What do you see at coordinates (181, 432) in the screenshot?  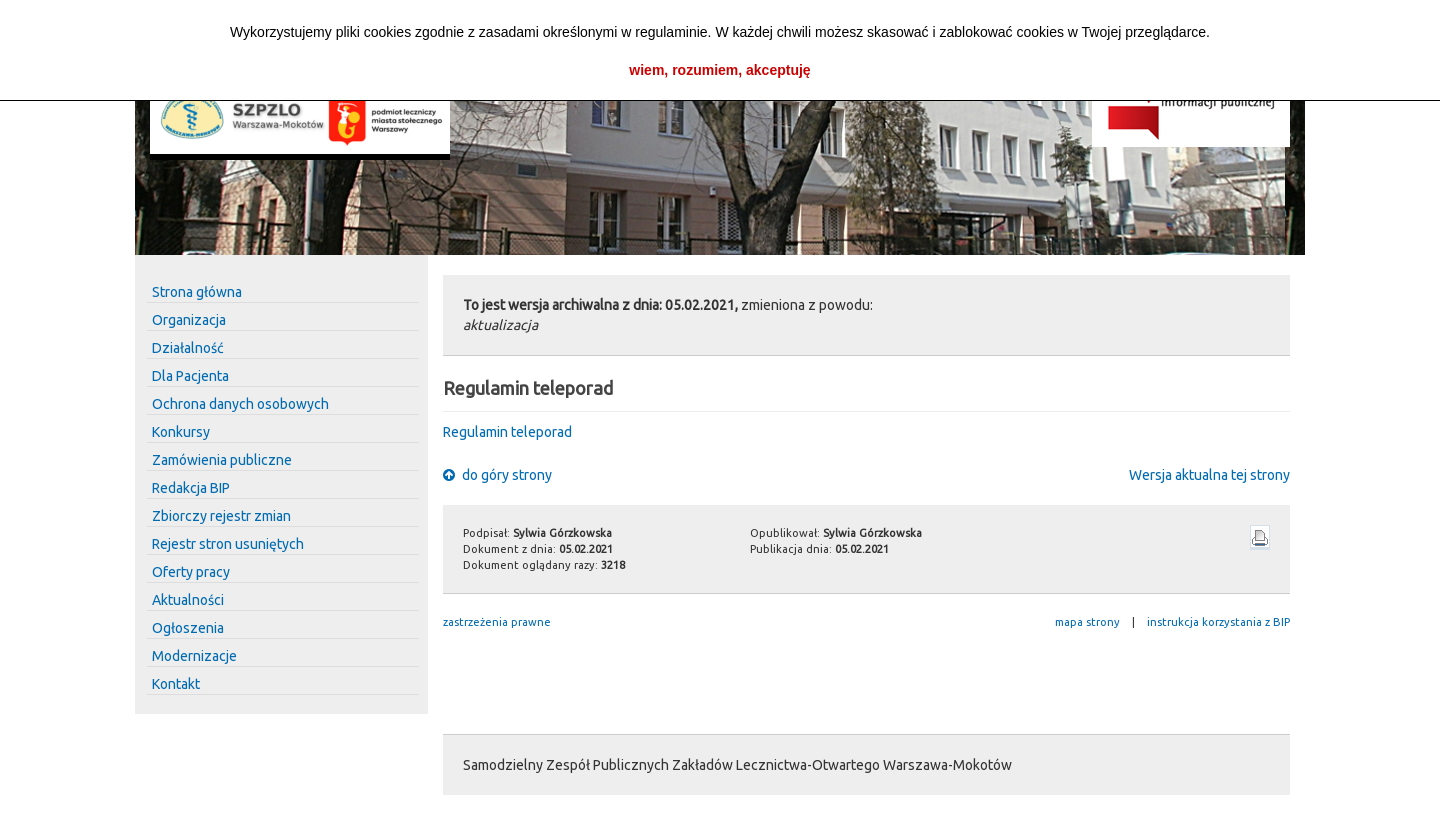 I see `Konkursy` at bounding box center [181, 432].